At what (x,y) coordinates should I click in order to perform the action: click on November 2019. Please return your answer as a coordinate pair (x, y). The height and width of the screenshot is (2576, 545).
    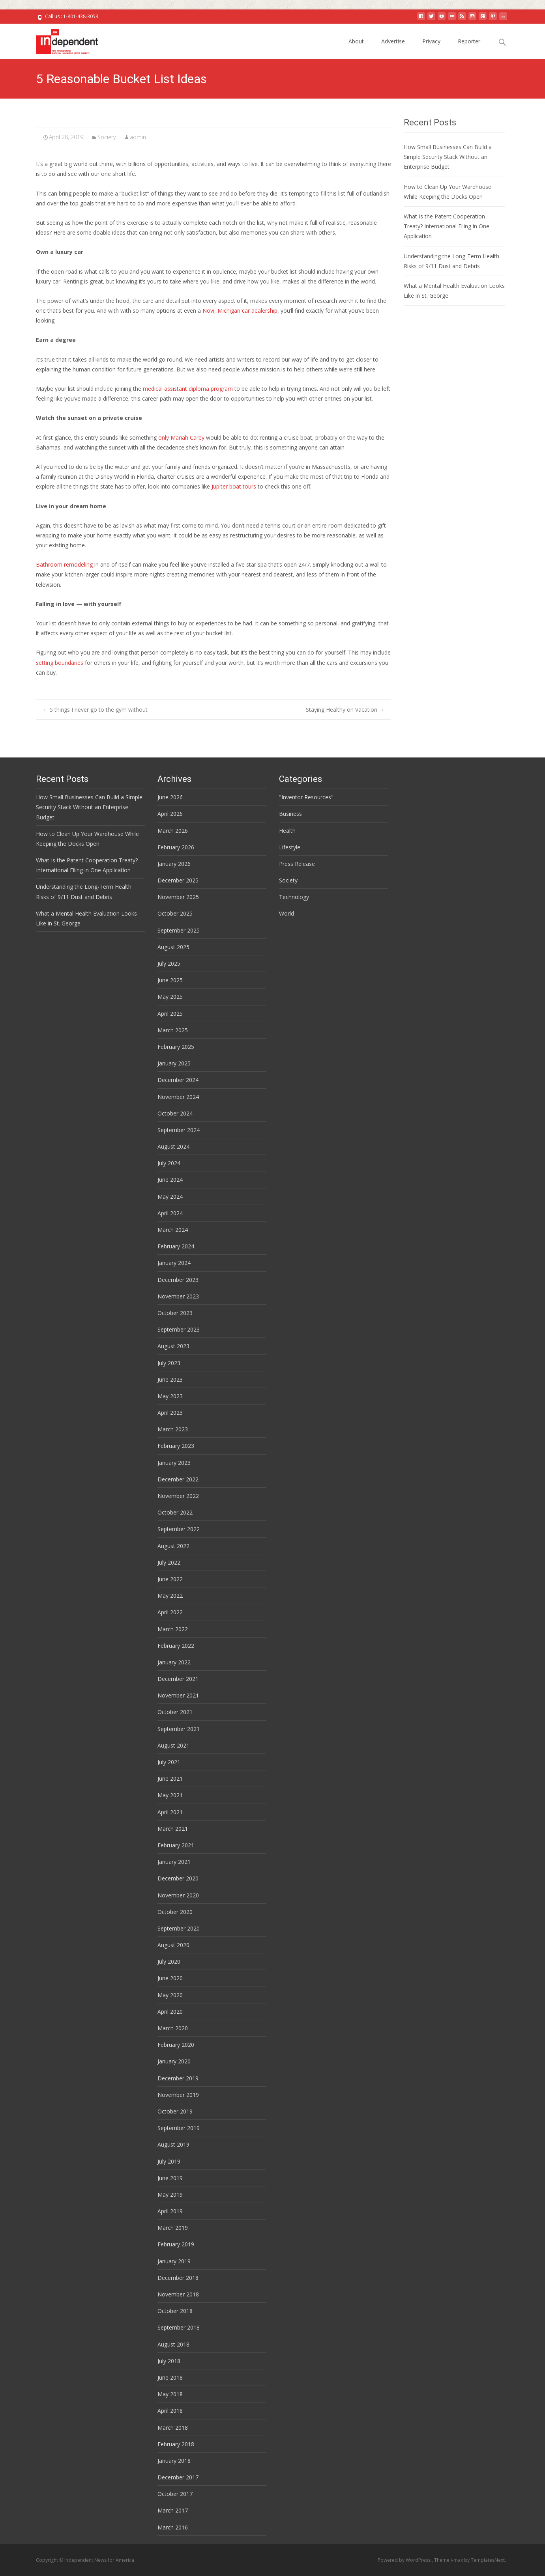
    Looking at the image, I should click on (178, 2094).